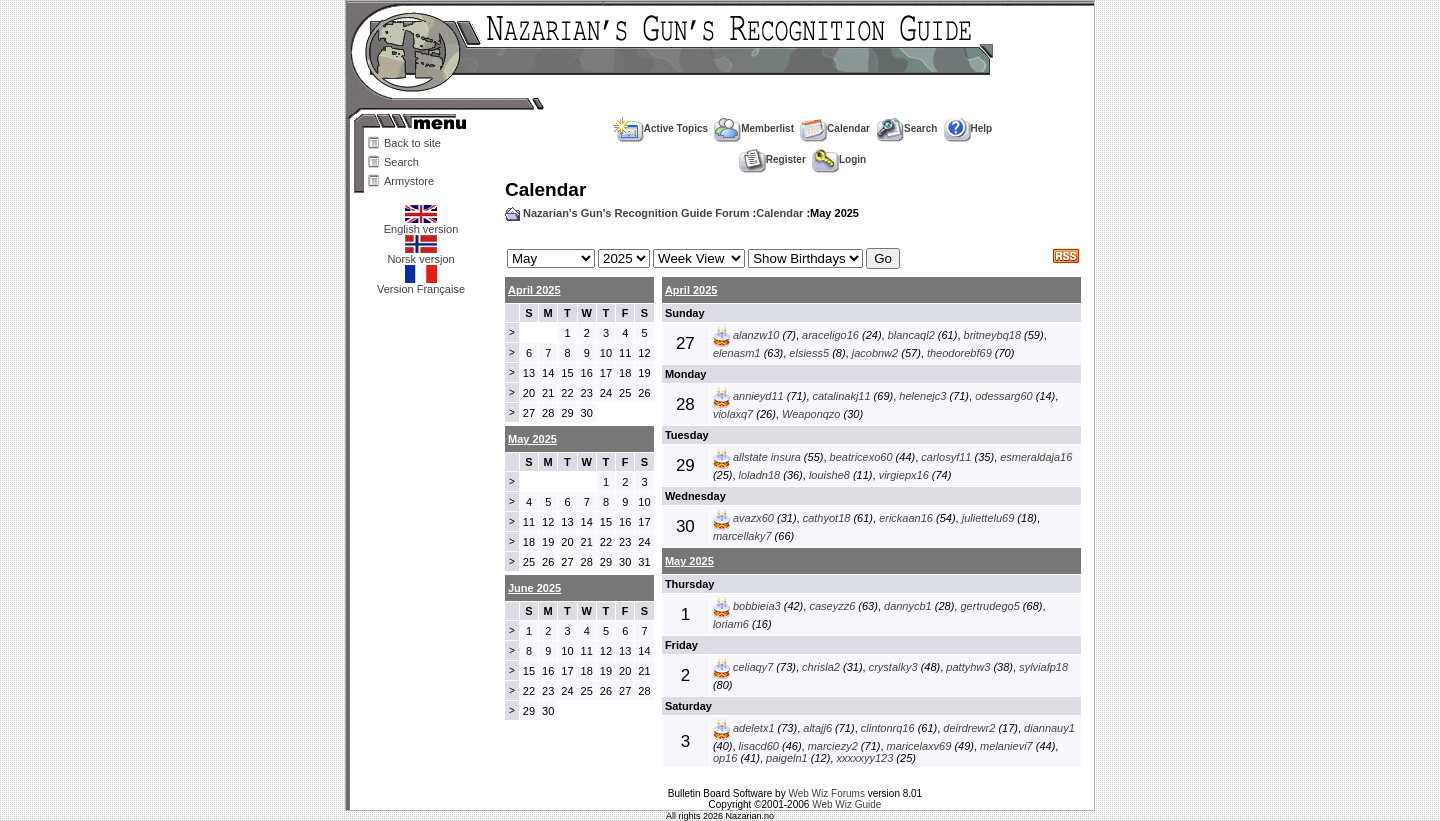 The height and width of the screenshot is (821, 1440). I want to click on Active Topics, so click(660, 128).